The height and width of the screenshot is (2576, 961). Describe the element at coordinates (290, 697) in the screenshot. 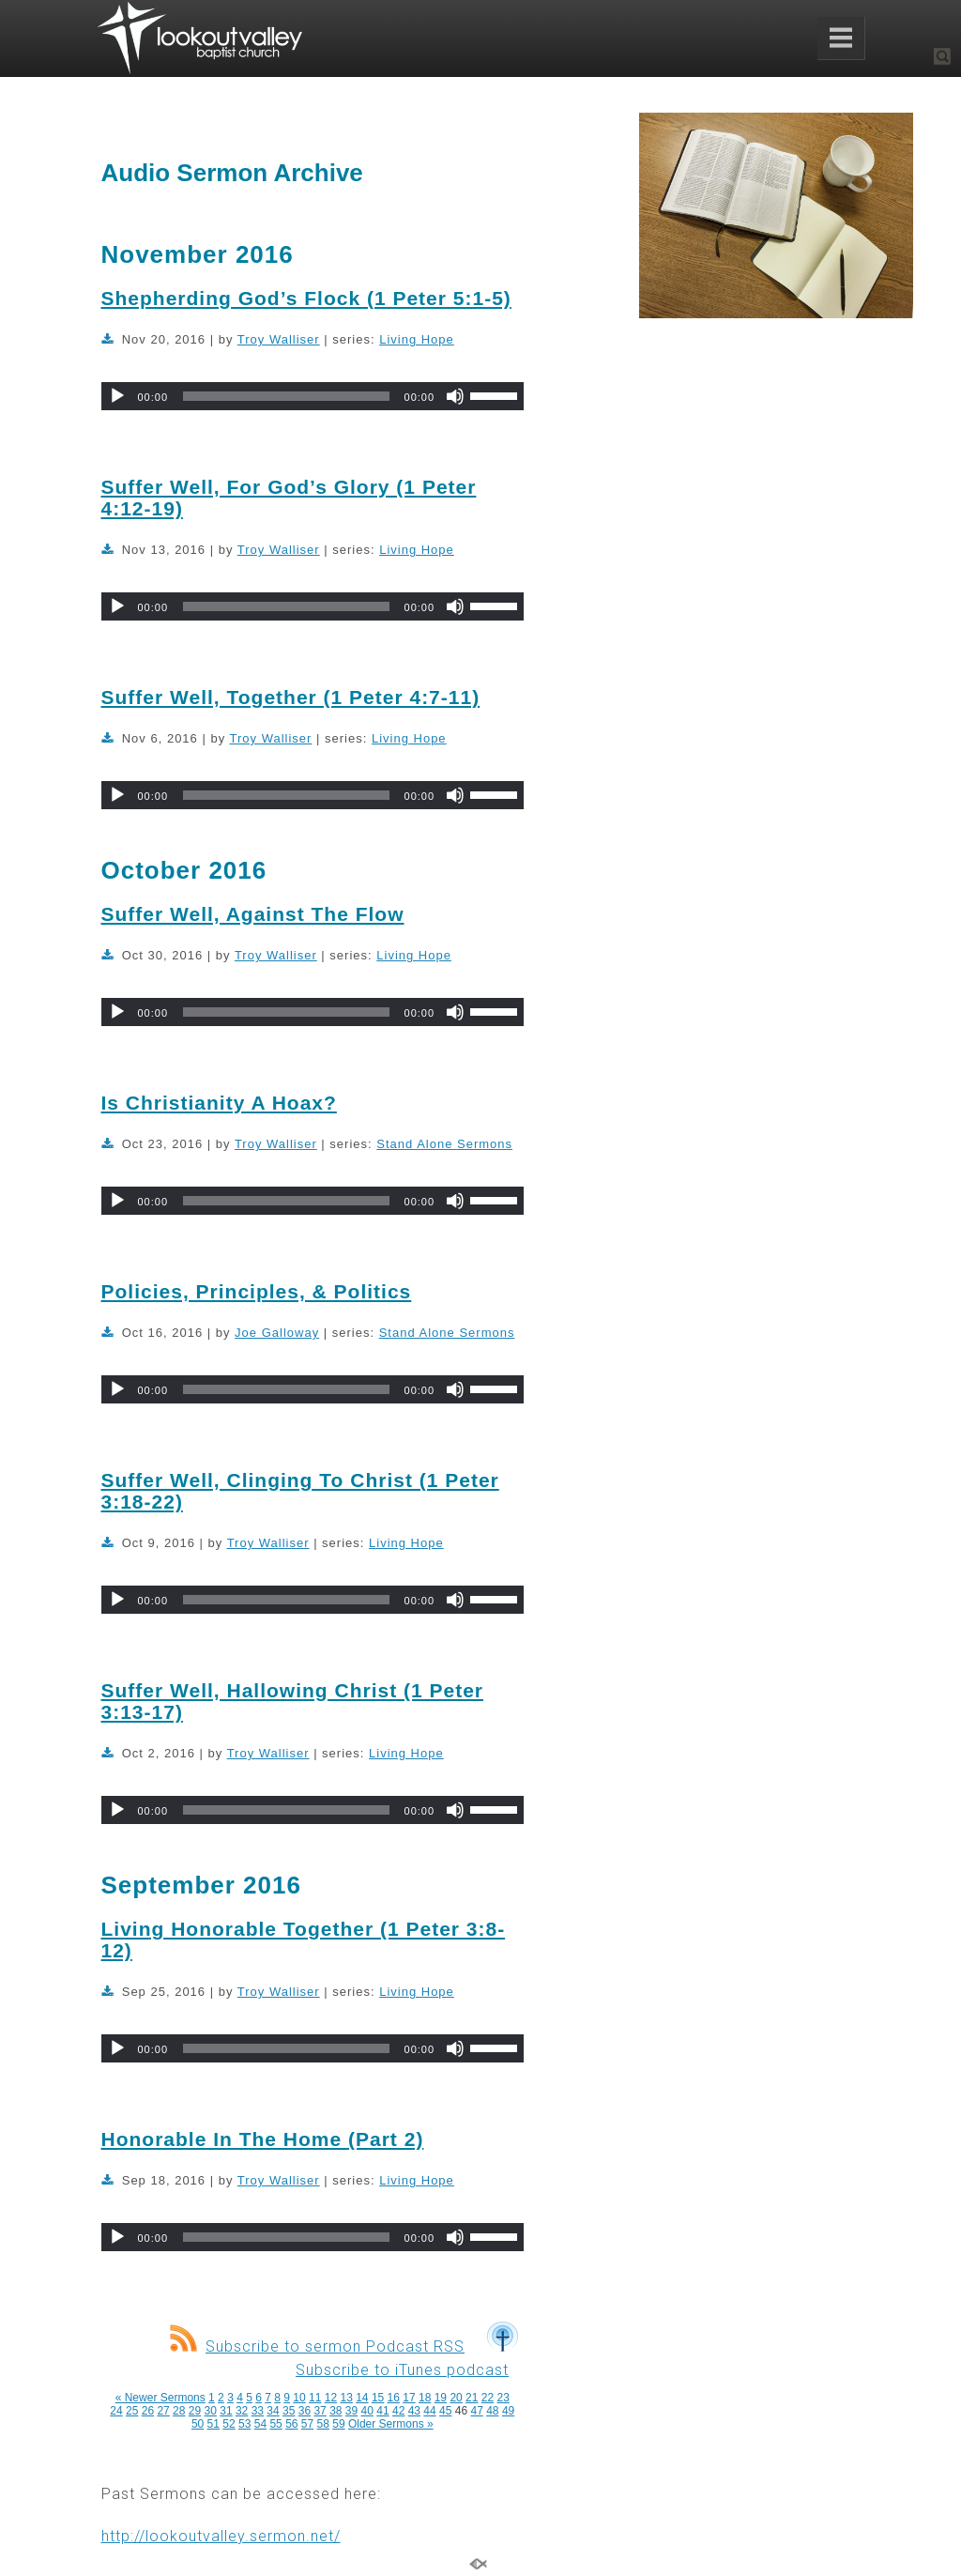

I see `Suffer Well, Together (1 Peter 4:7-11)` at that location.